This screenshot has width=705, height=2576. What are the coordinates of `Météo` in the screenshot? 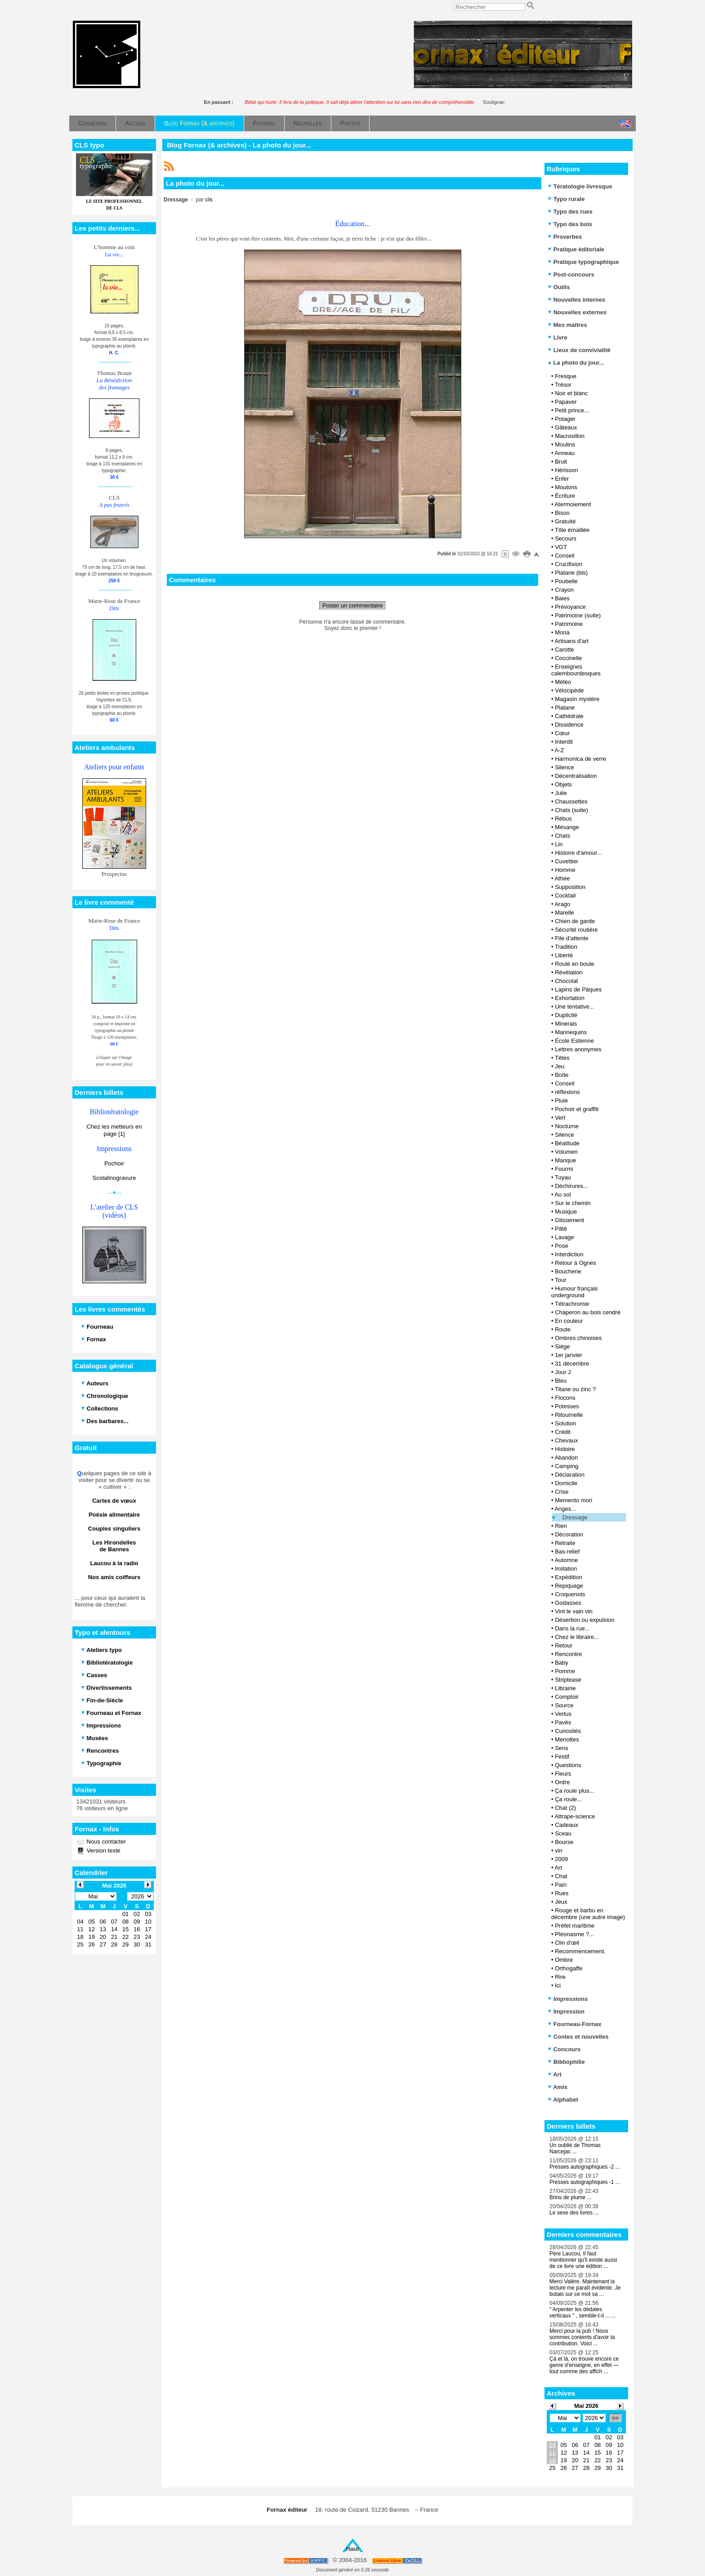 It's located at (563, 682).